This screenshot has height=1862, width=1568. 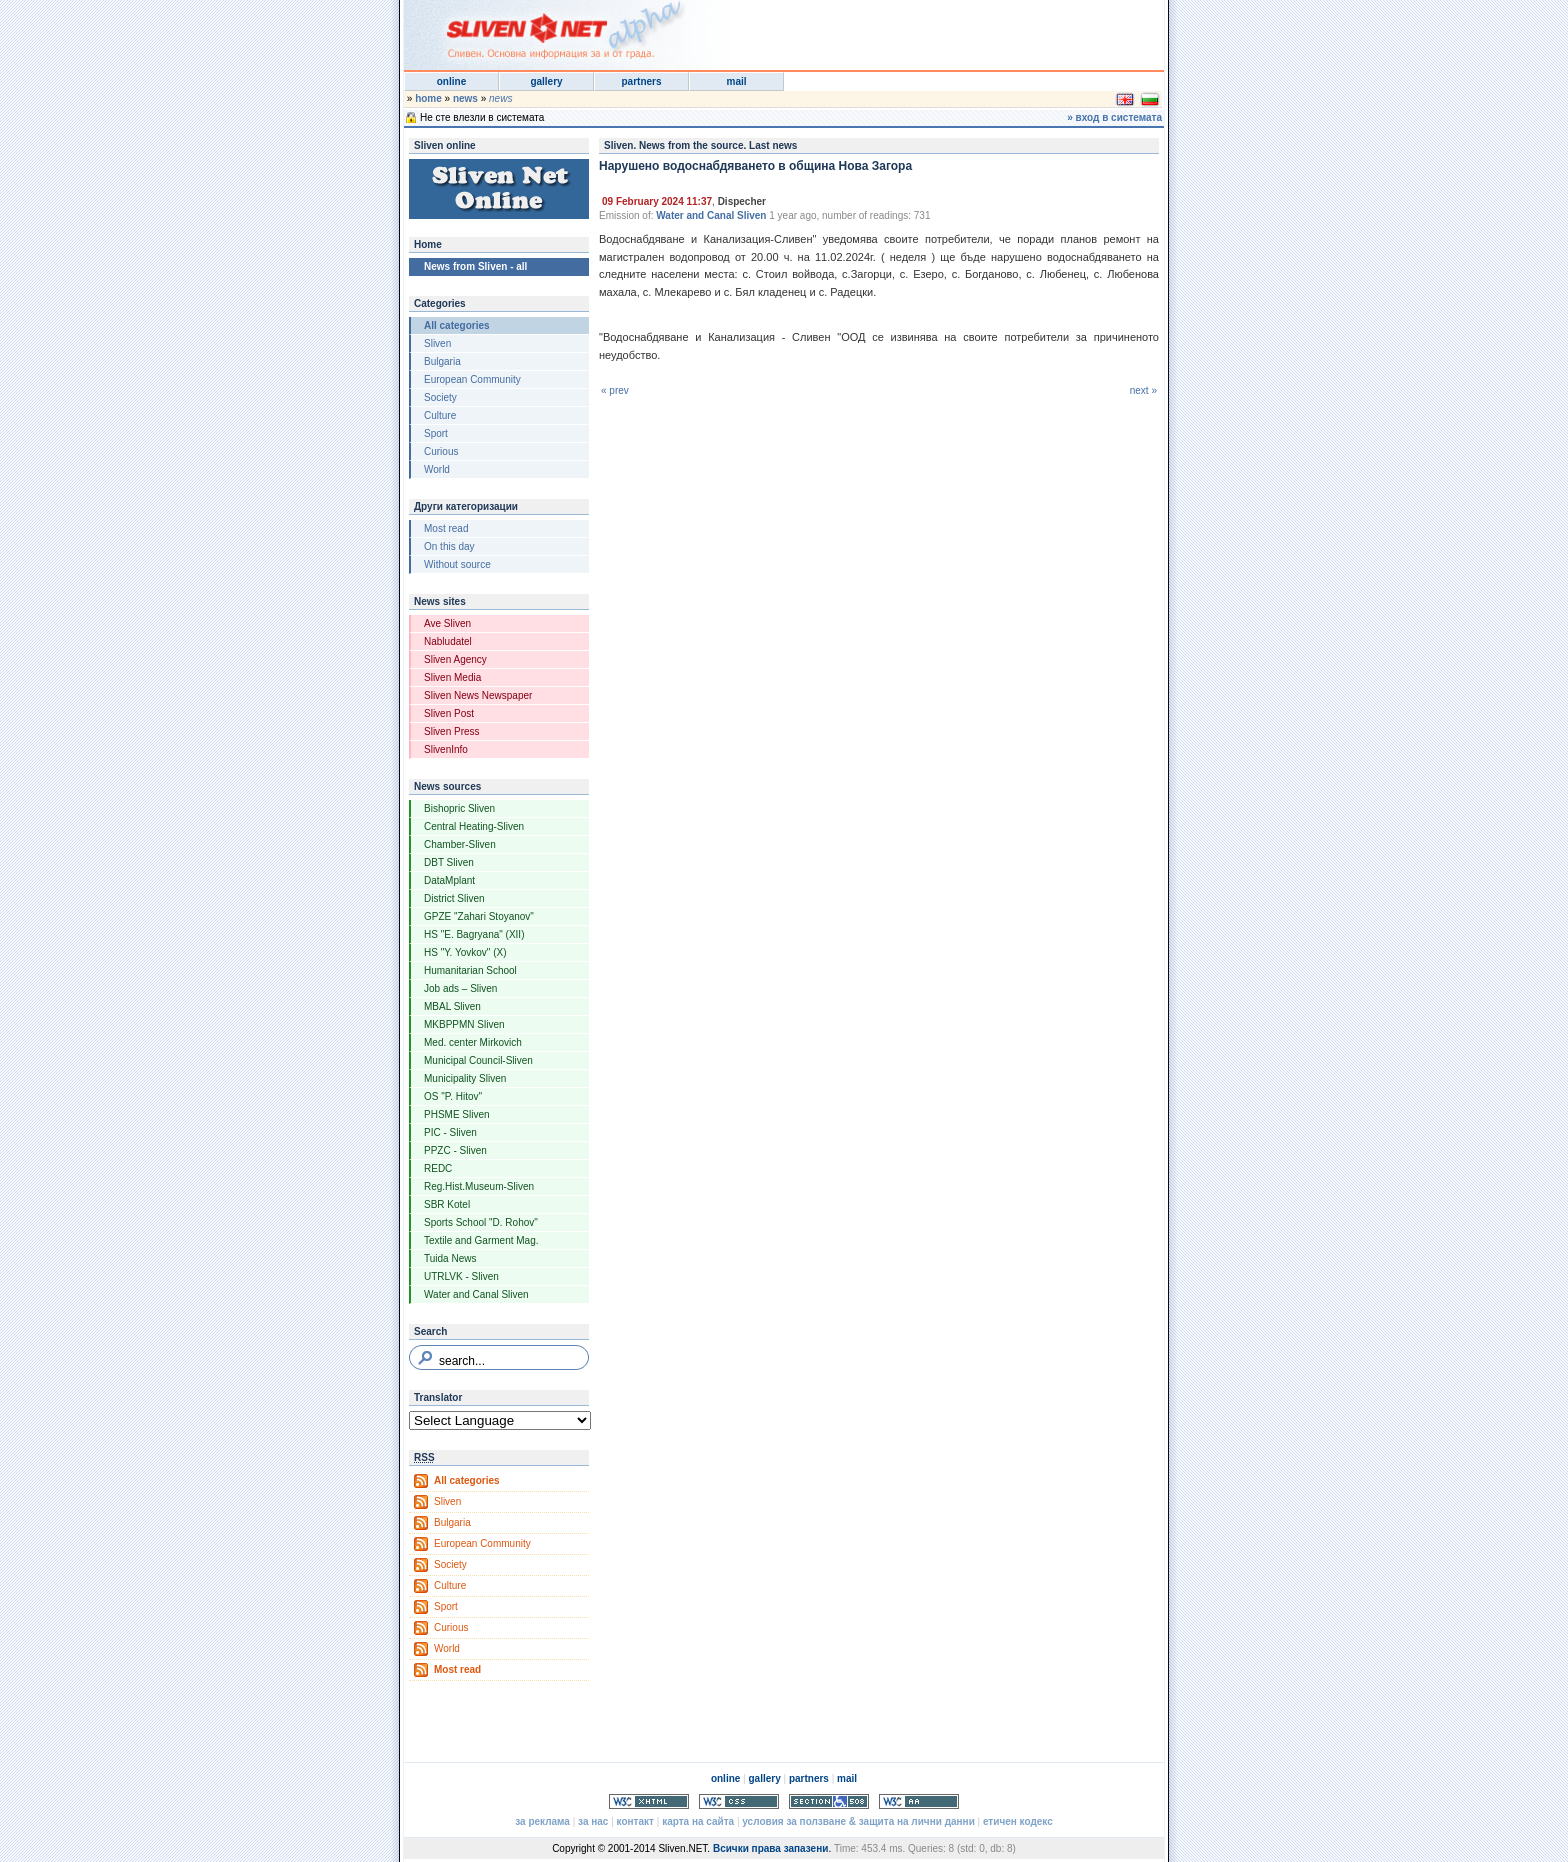 I want to click on Sliven Press, so click(x=452, y=731).